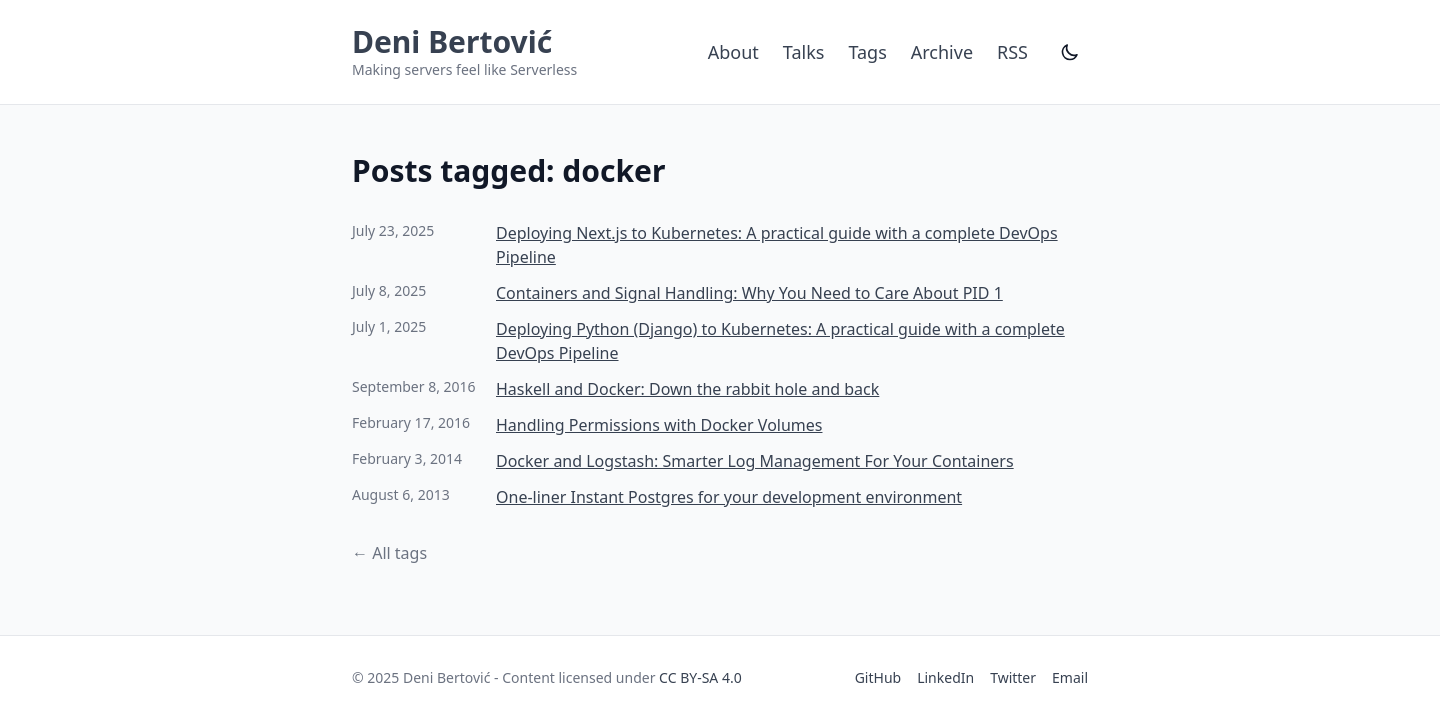 The height and width of the screenshot is (720, 1440). What do you see at coordinates (389, 553) in the screenshot?
I see `← All tags` at bounding box center [389, 553].